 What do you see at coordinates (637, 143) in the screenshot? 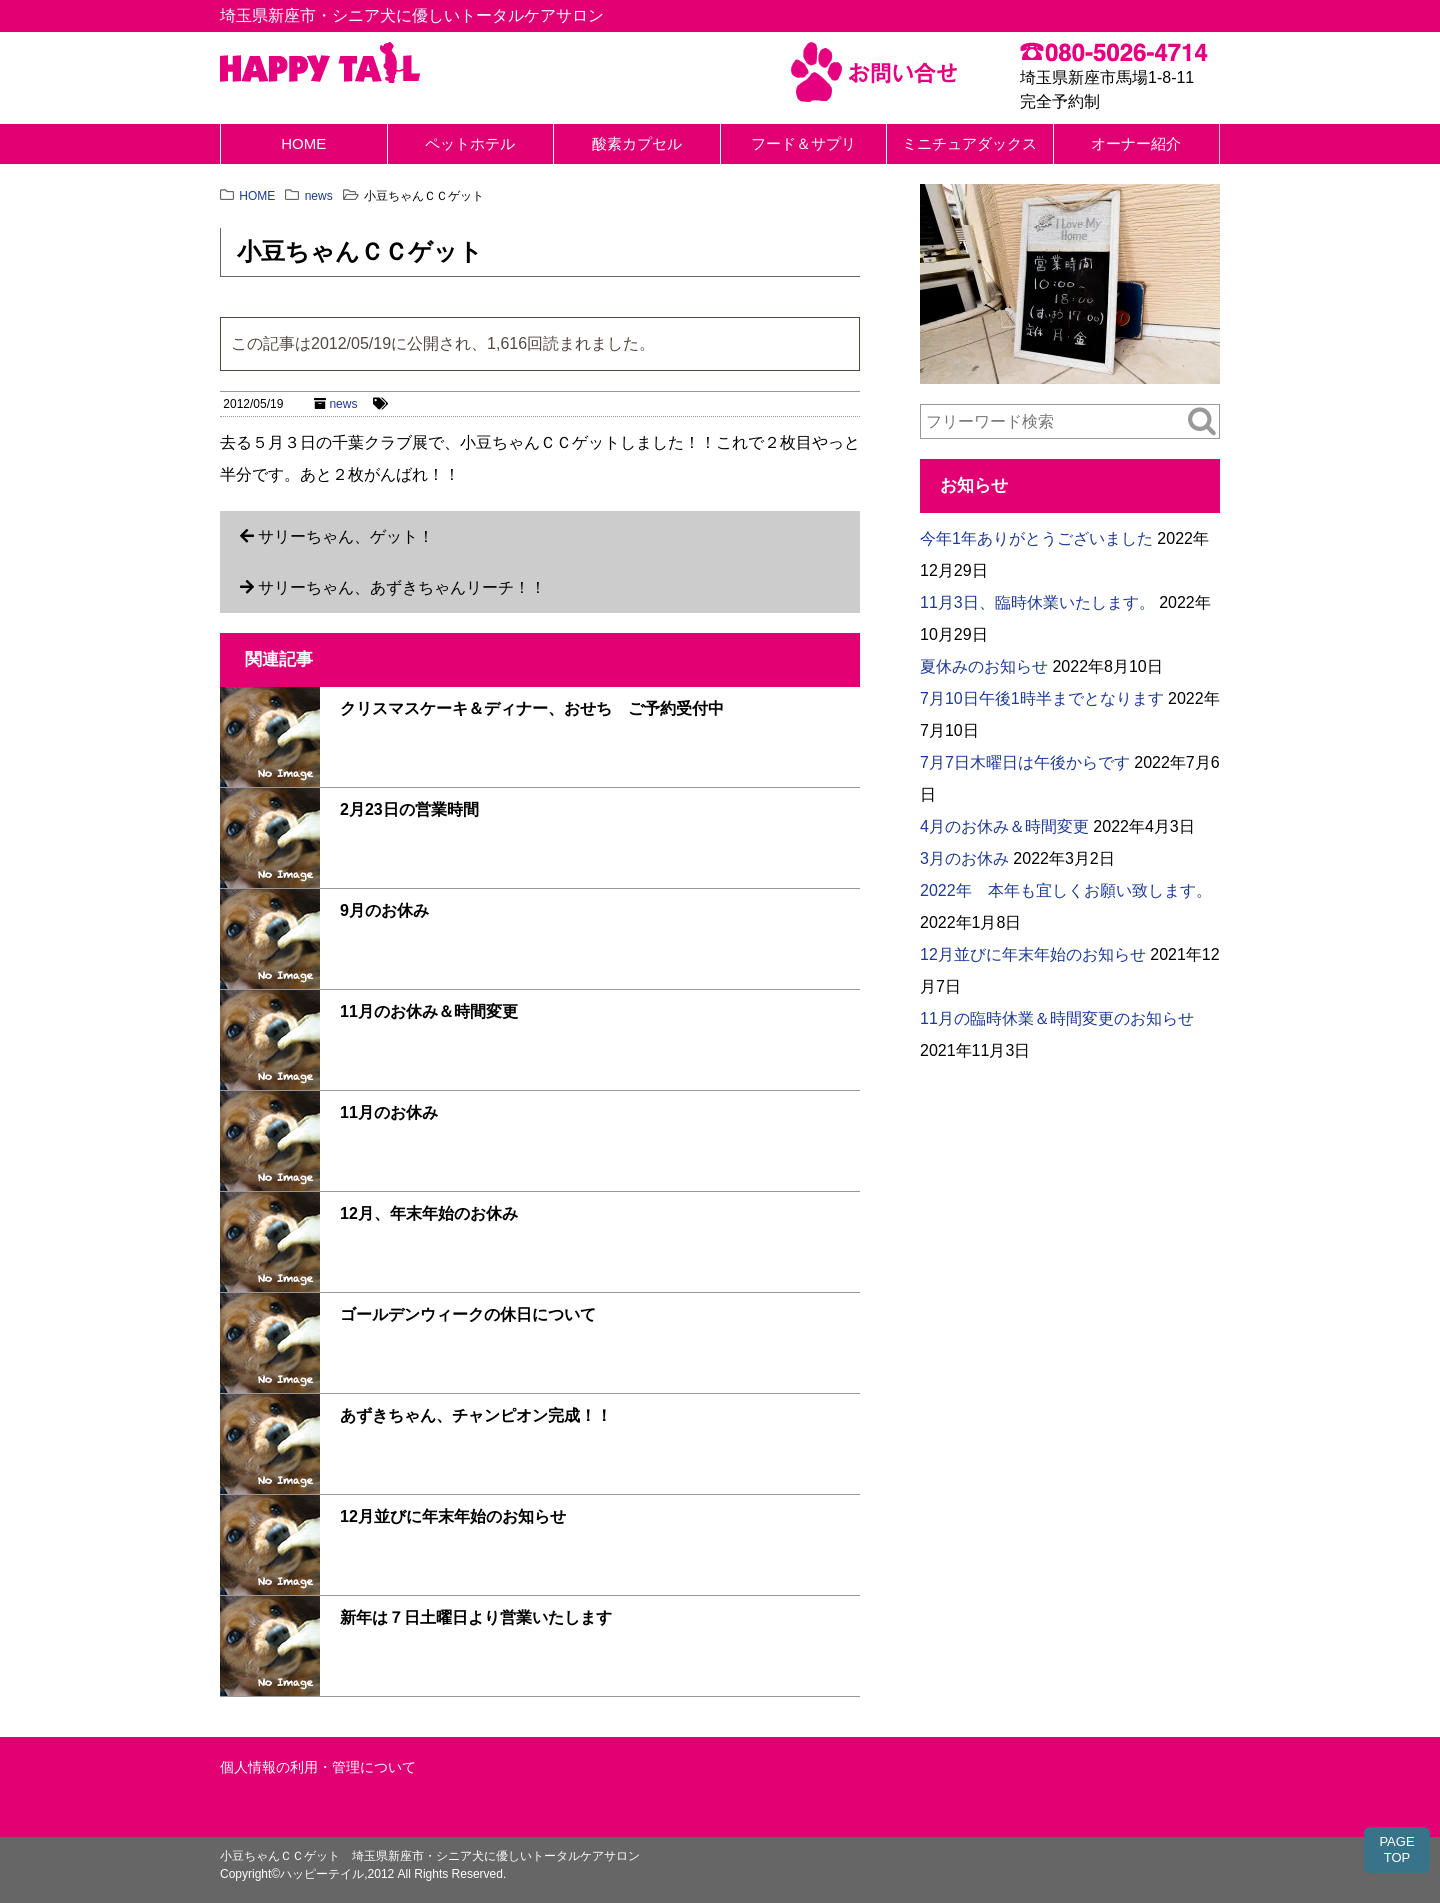
I see `酸素カプセル` at bounding box center [637, 143].